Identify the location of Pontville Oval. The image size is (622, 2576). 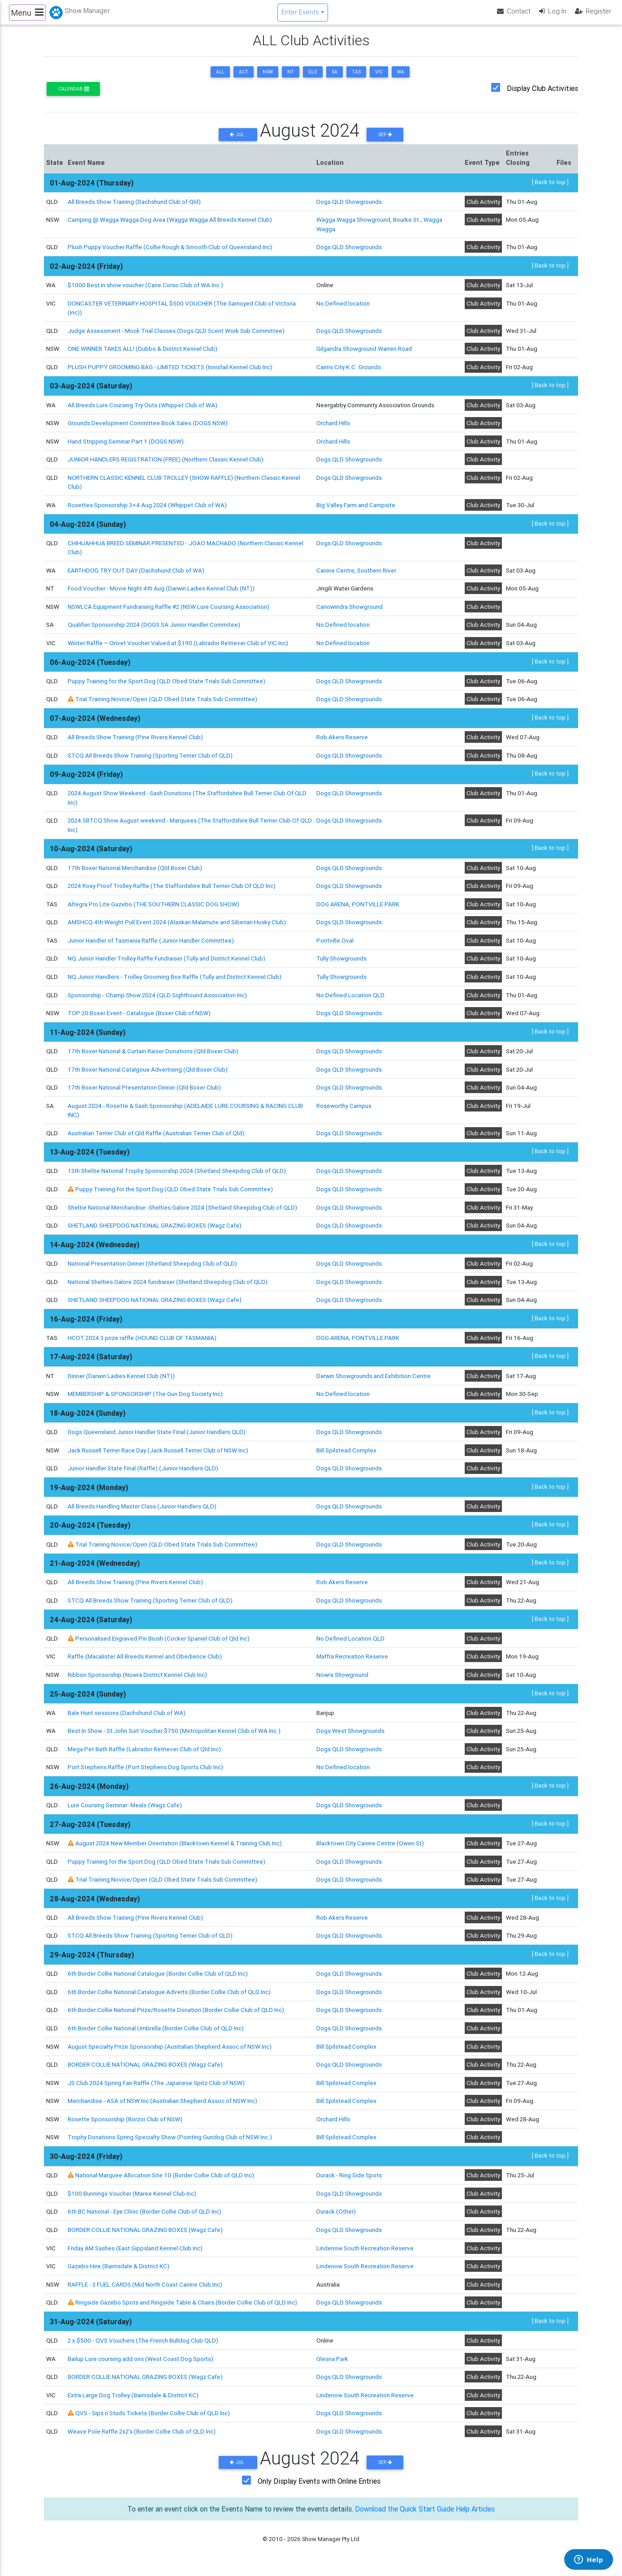
(335, 946).